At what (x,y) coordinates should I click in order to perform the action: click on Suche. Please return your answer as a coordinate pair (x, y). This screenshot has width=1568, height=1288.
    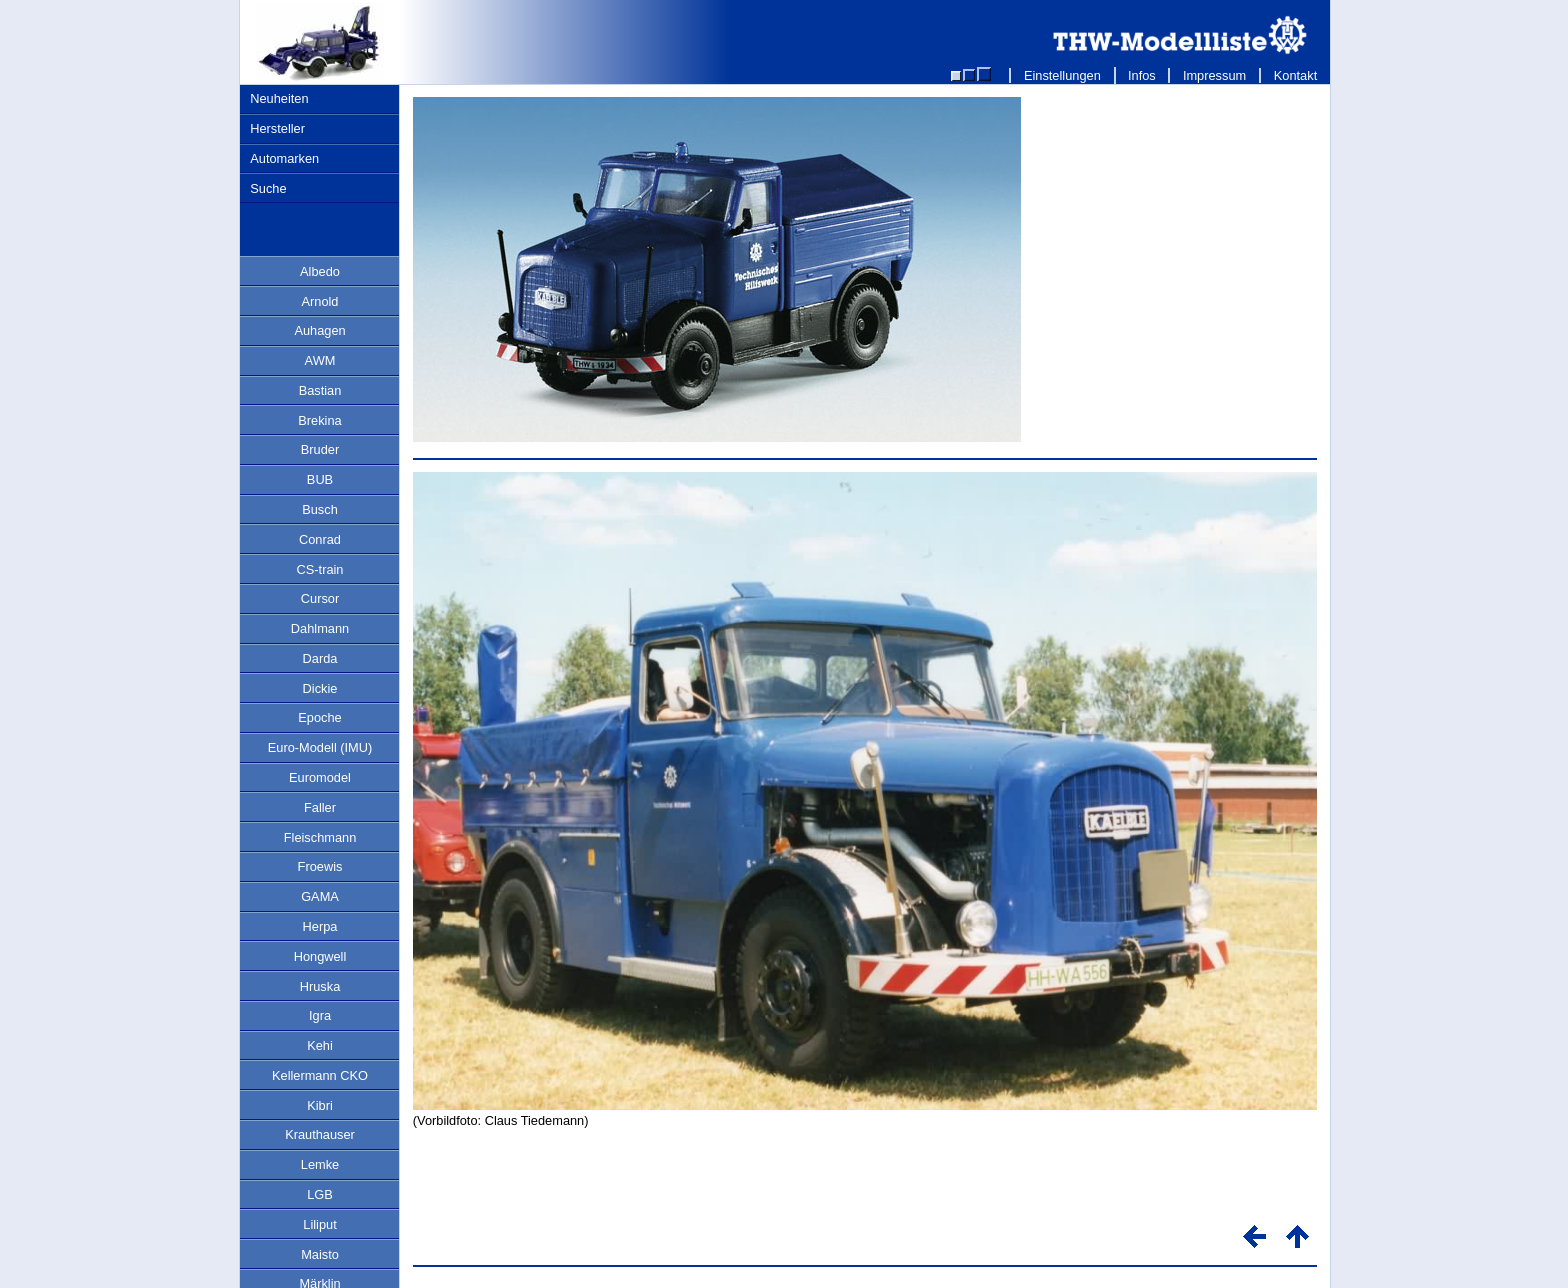
    Looking at the image, I should click on (268, 188).